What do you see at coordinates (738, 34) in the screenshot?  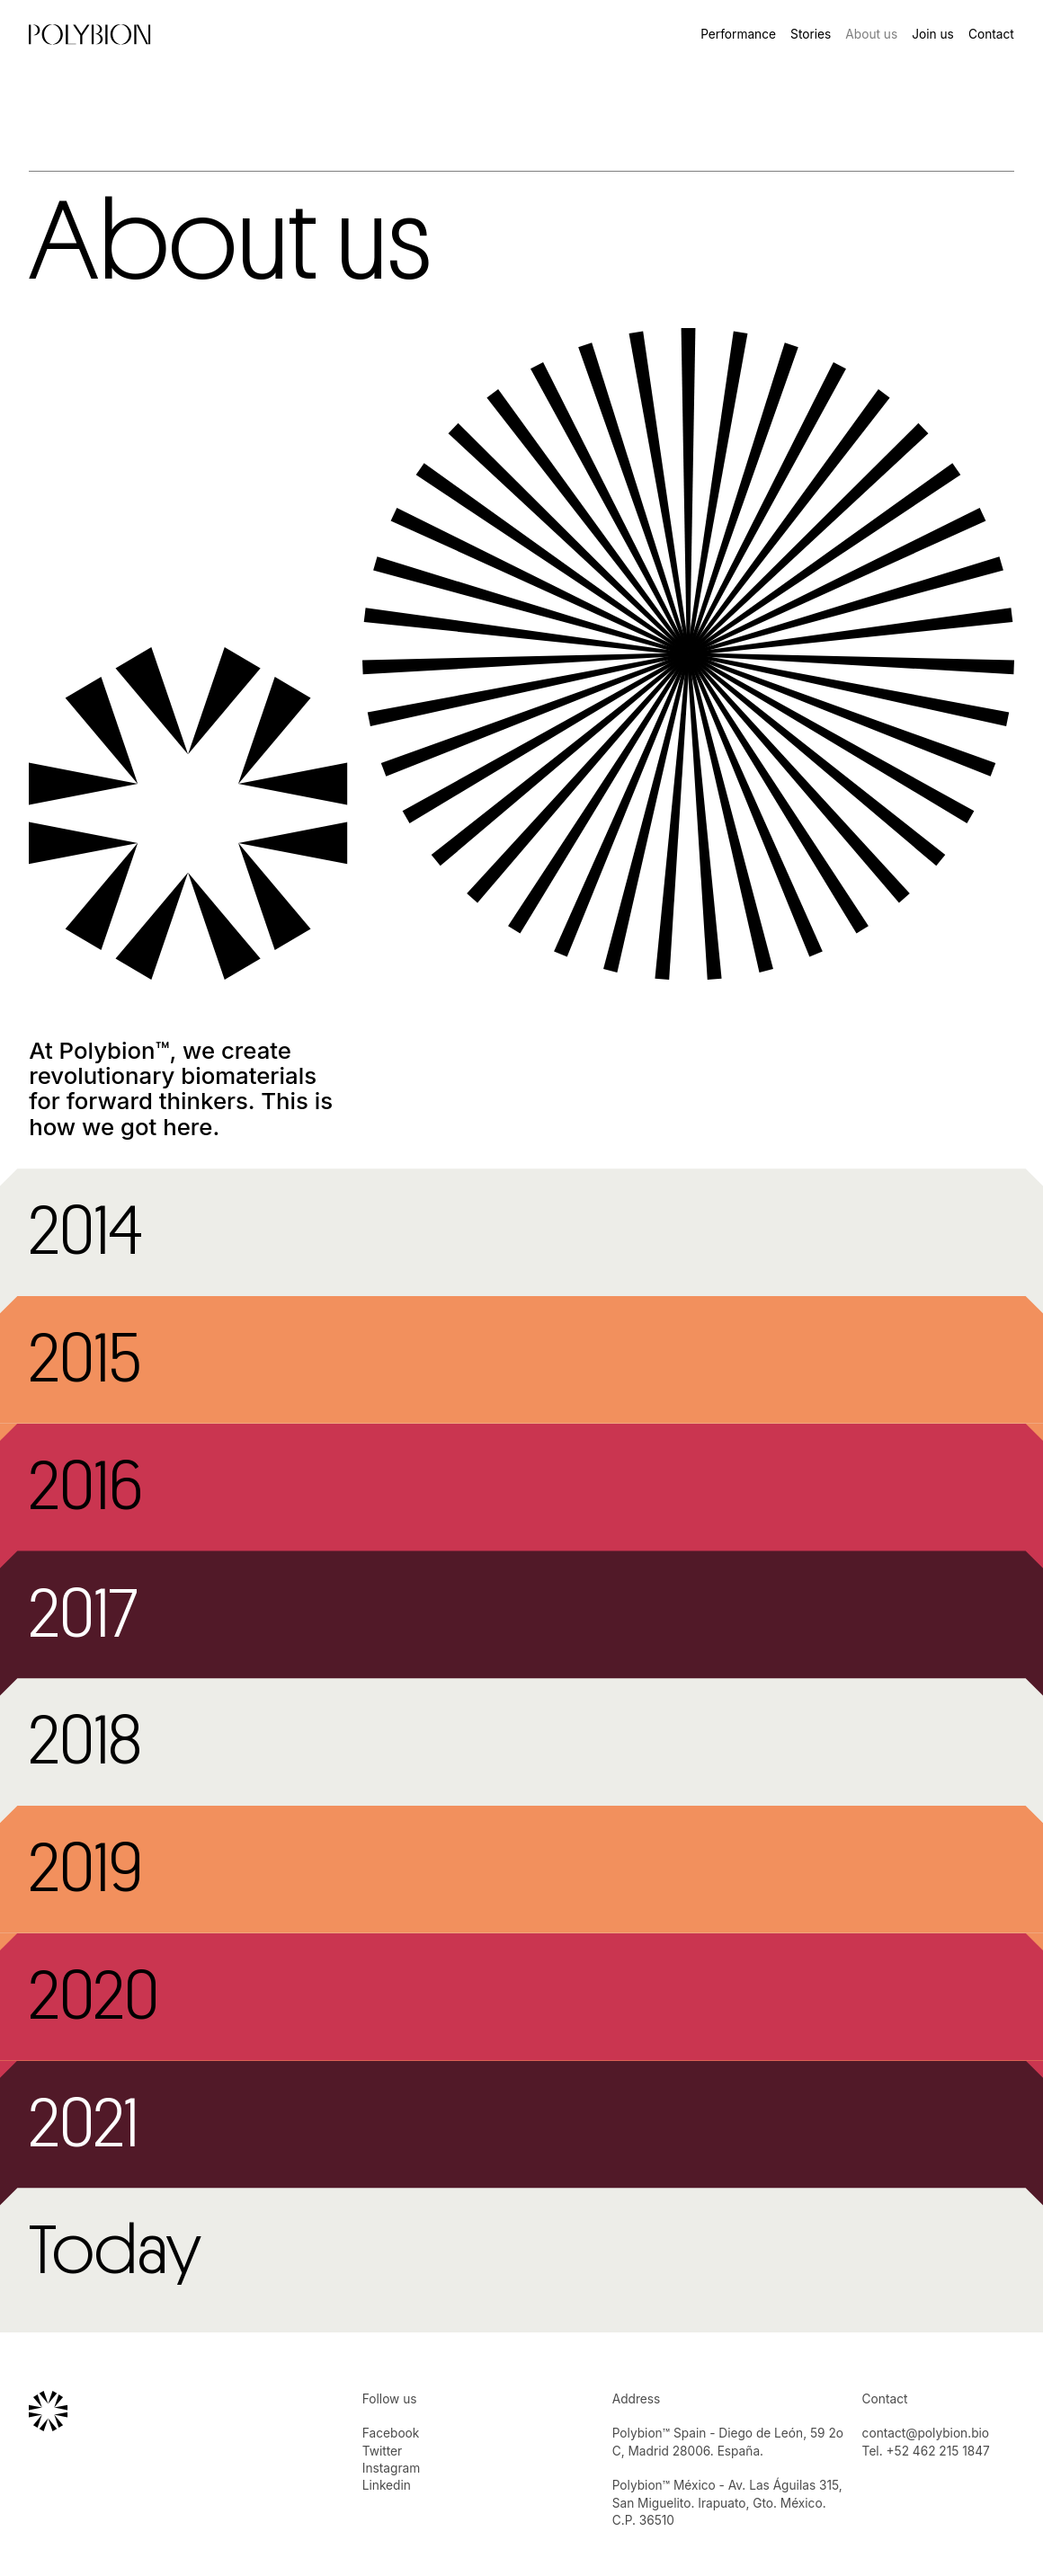 I see `Performance` at bounding box center [738, 34].